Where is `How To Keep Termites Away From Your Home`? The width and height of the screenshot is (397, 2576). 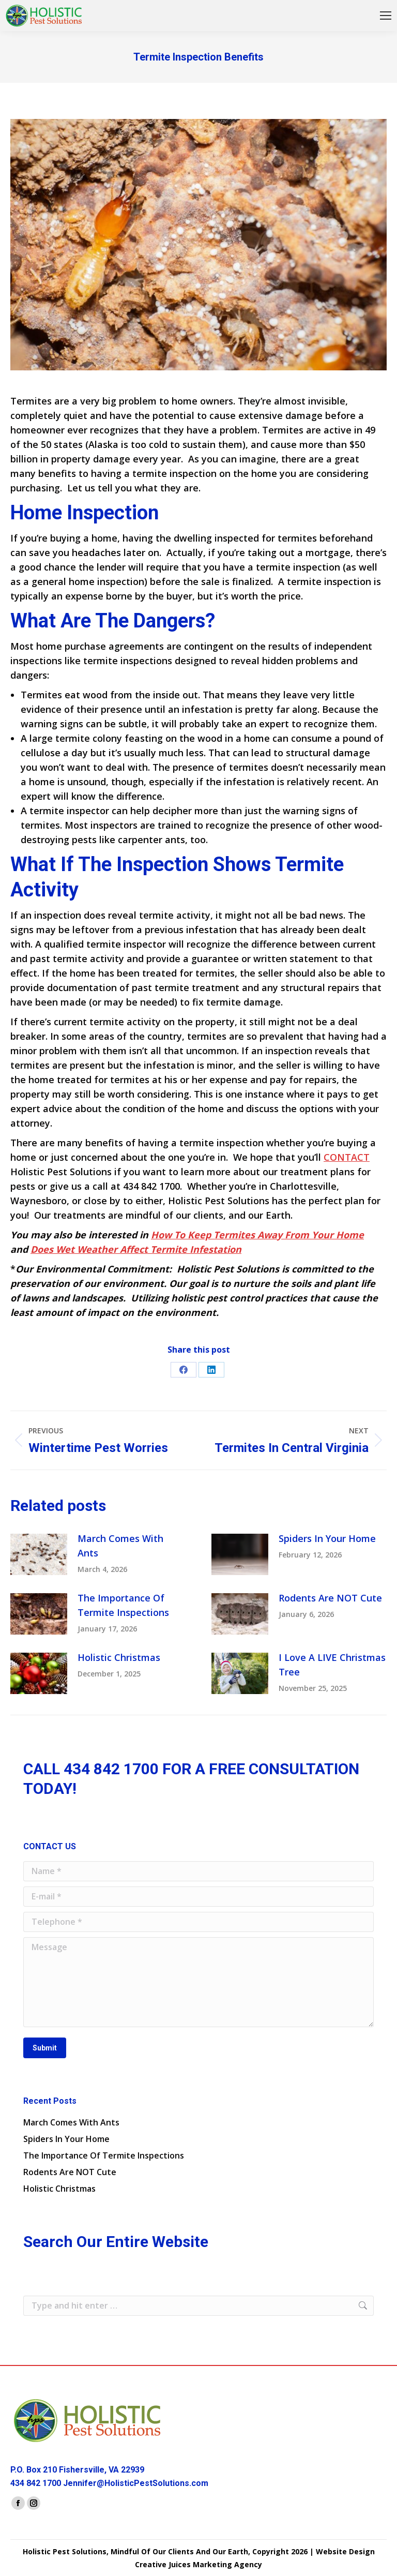 How To Keep Termites Away From Your Home is located at coordinates (257, 1235).